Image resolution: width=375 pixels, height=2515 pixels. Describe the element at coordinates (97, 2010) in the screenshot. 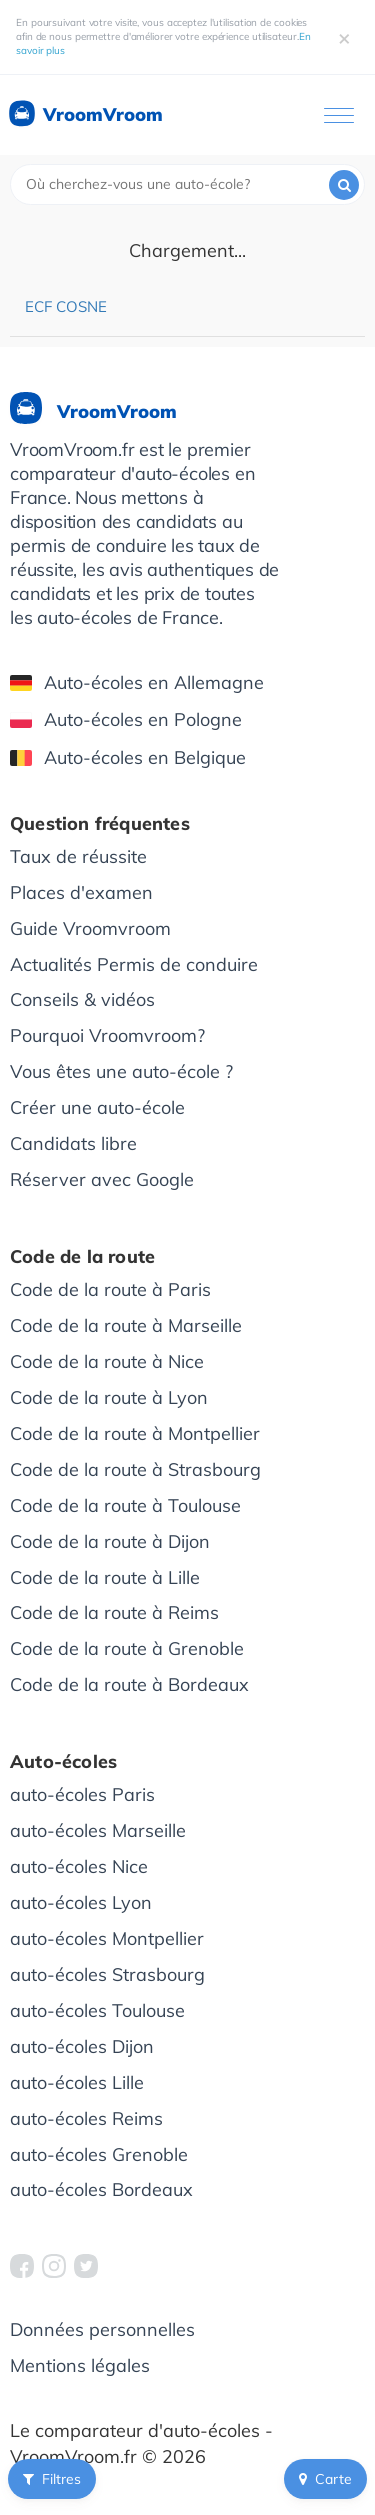

I see `auto-écoles Toulouse` at that location.